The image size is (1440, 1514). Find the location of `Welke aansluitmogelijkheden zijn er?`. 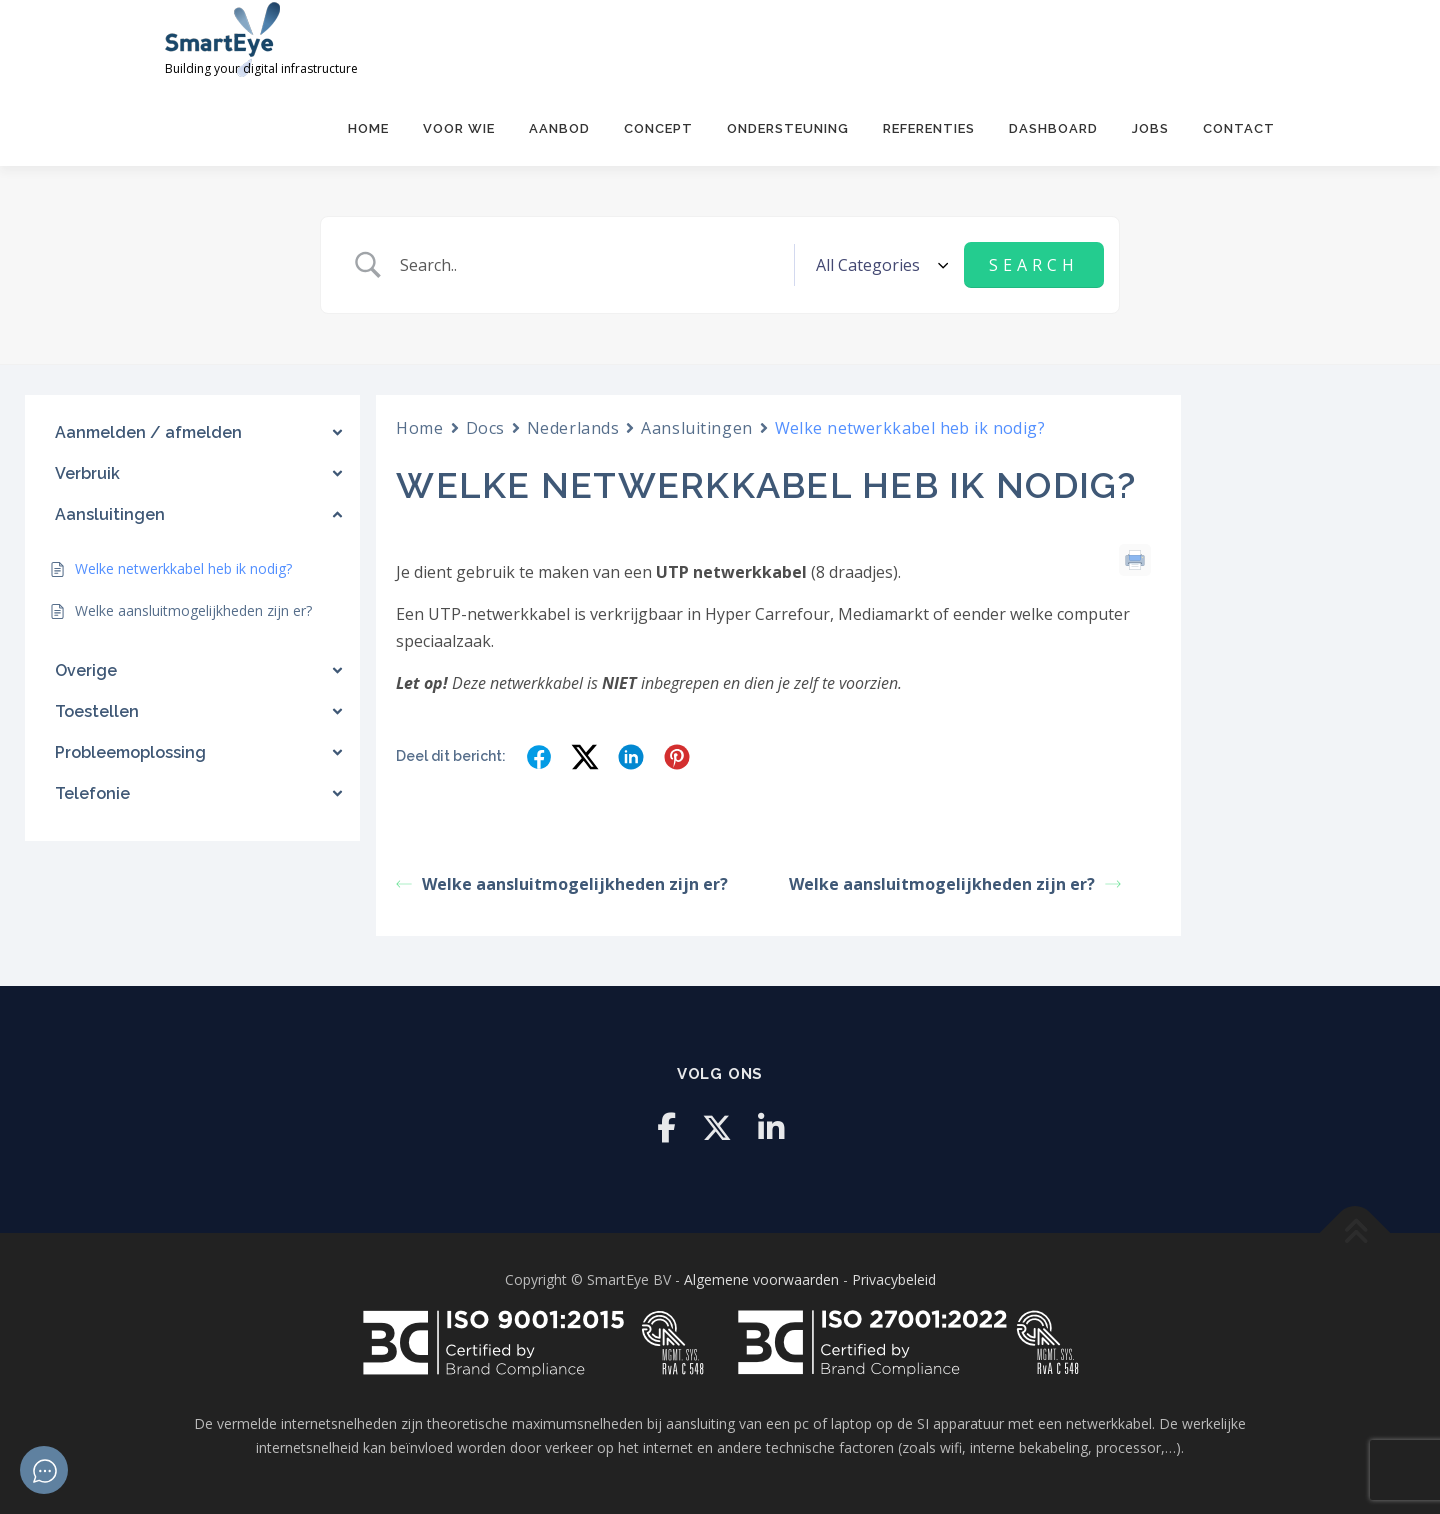

Welke aansluitmogelijkheden zijn er? is located at coordinates (562, 883).